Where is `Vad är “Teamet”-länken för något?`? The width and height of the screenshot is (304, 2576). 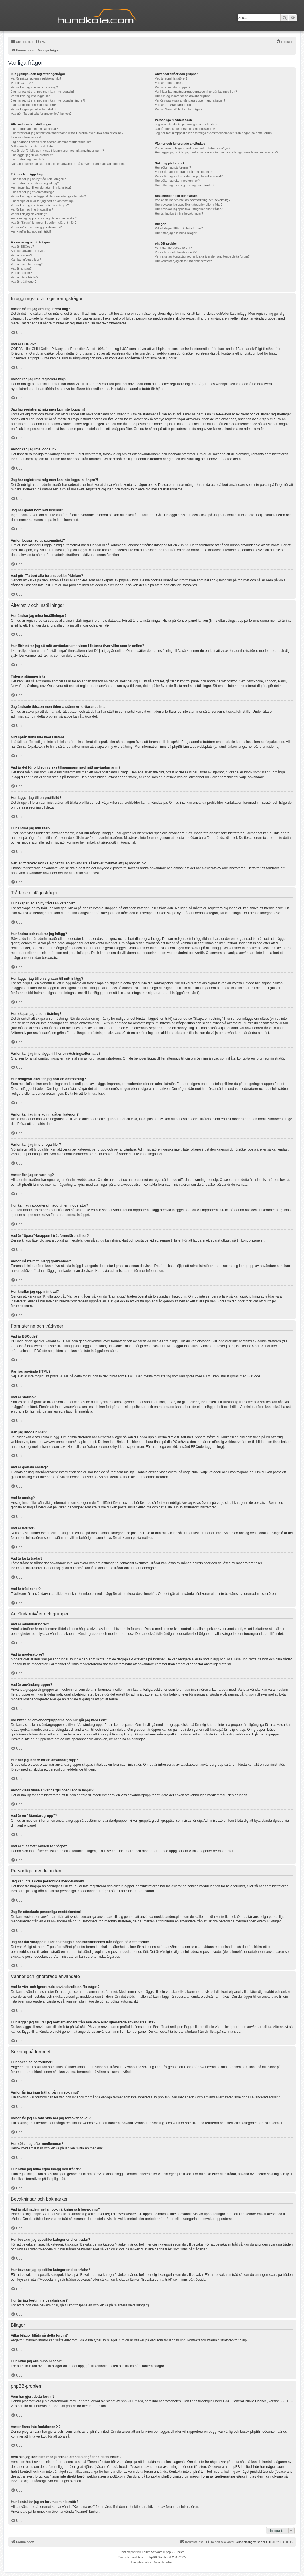 Vad är “Teamet”-länken för något? is located at coordinates (178, 109).